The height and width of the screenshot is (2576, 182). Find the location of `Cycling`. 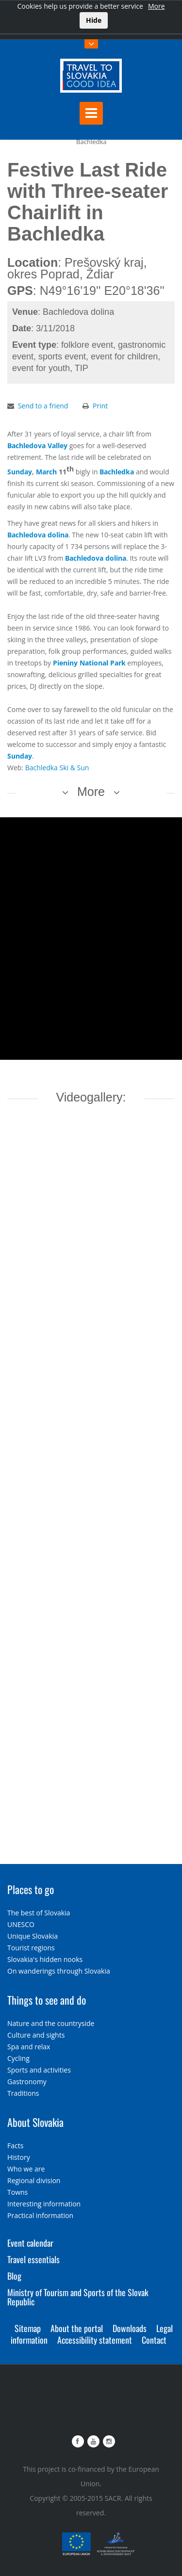

Cycling is located at coordinates (18, 2058).